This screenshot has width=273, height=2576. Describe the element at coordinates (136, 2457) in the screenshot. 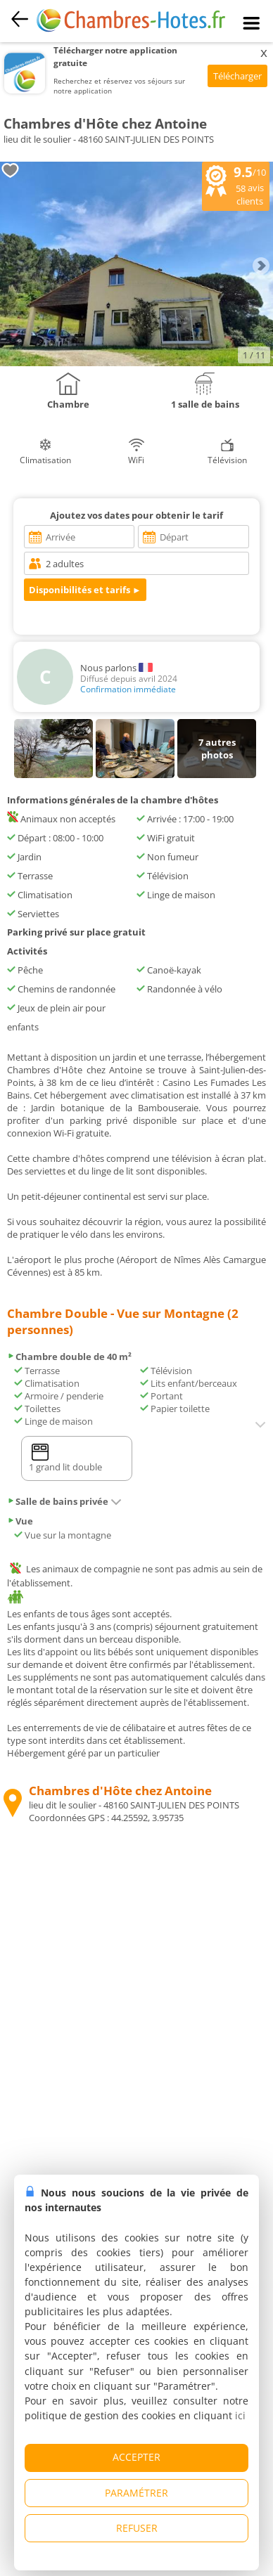

I see `ACCEPTER` at that location.